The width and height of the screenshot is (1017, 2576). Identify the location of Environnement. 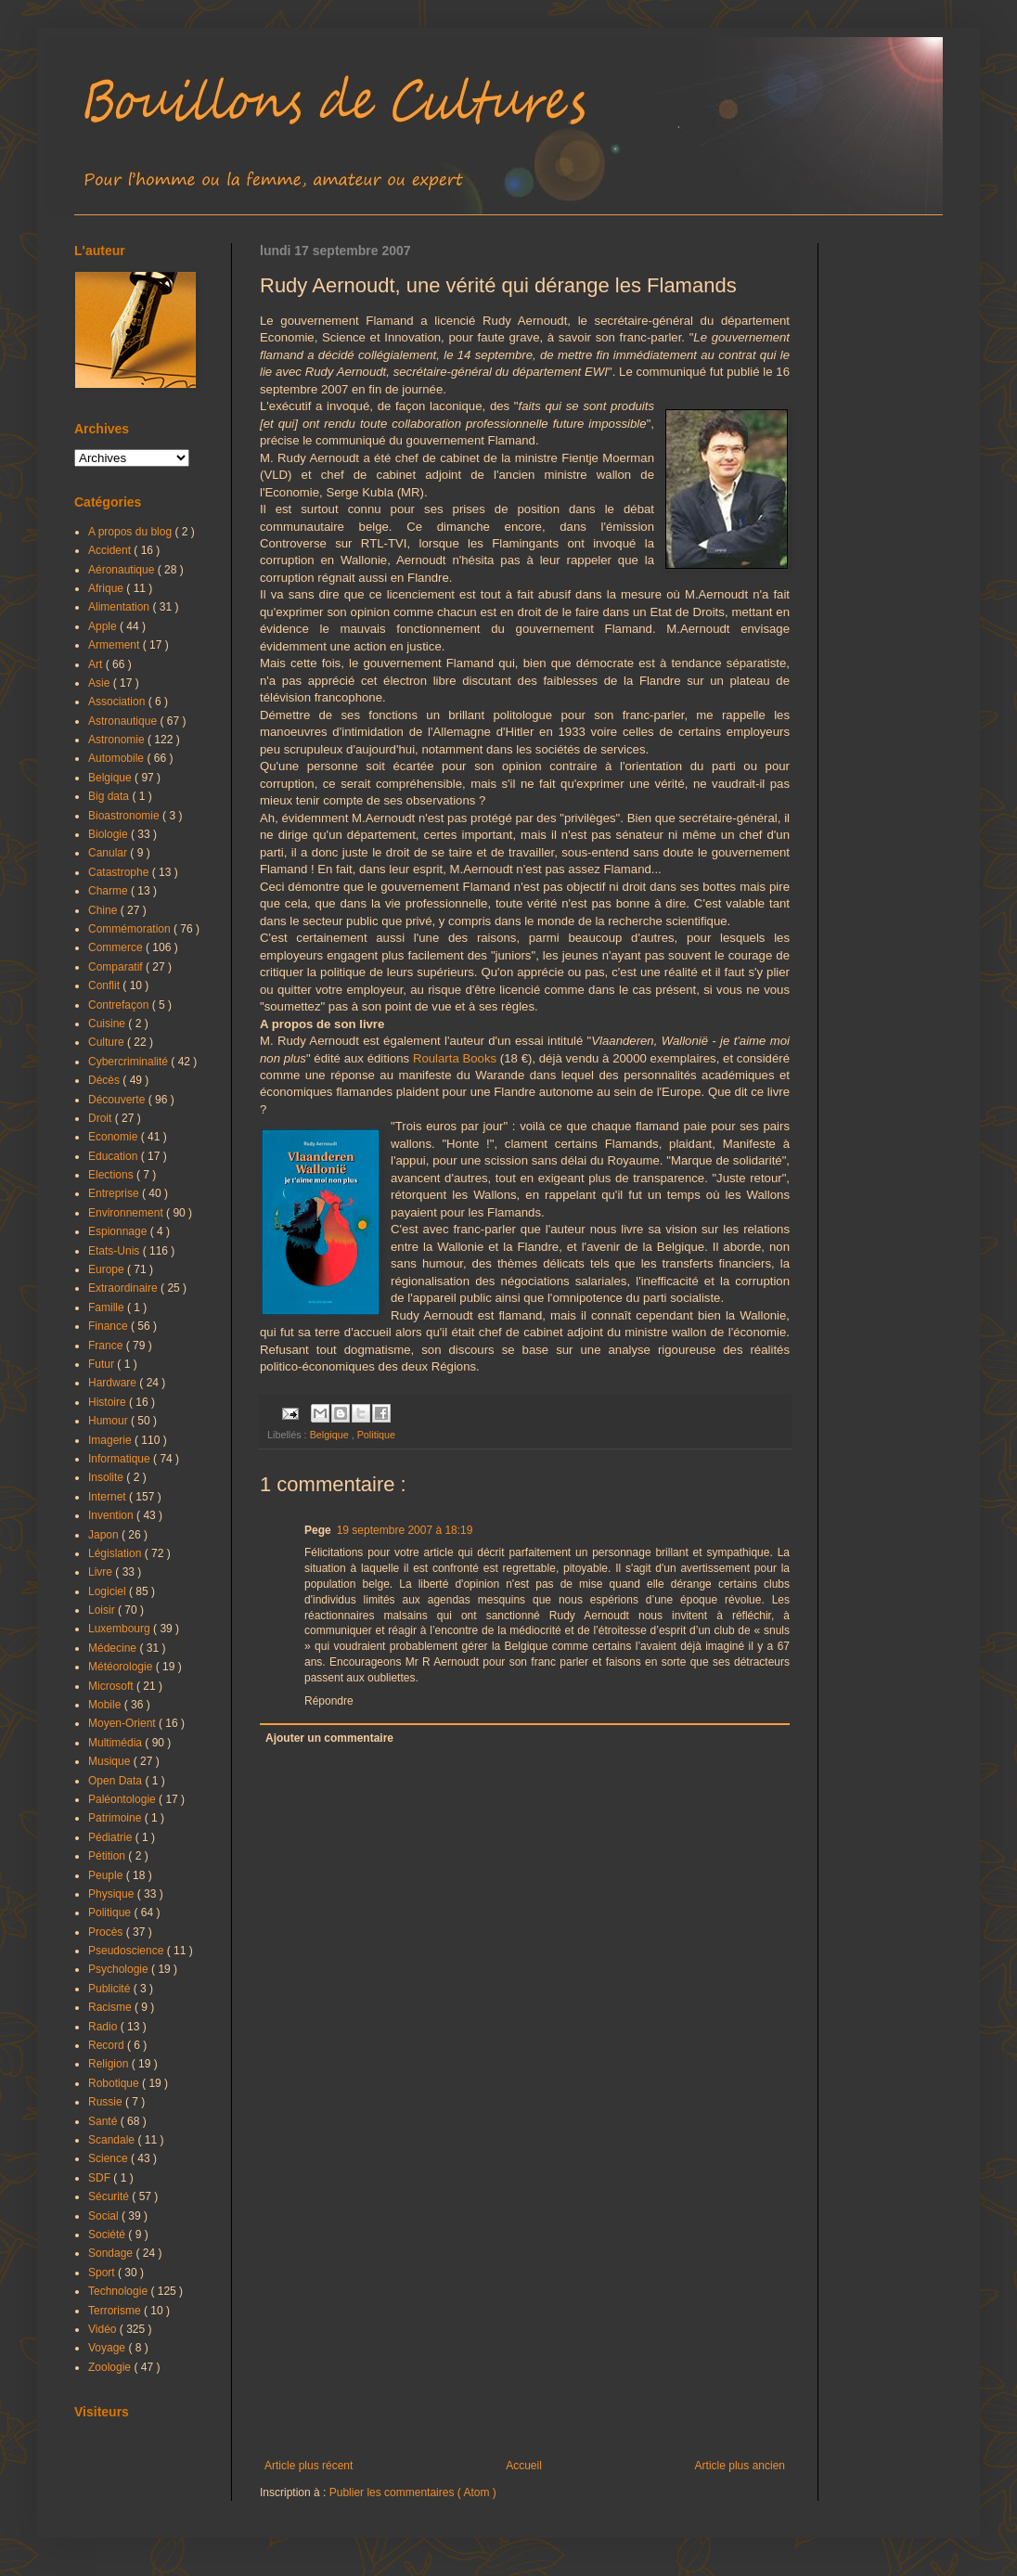
(127, 1212).